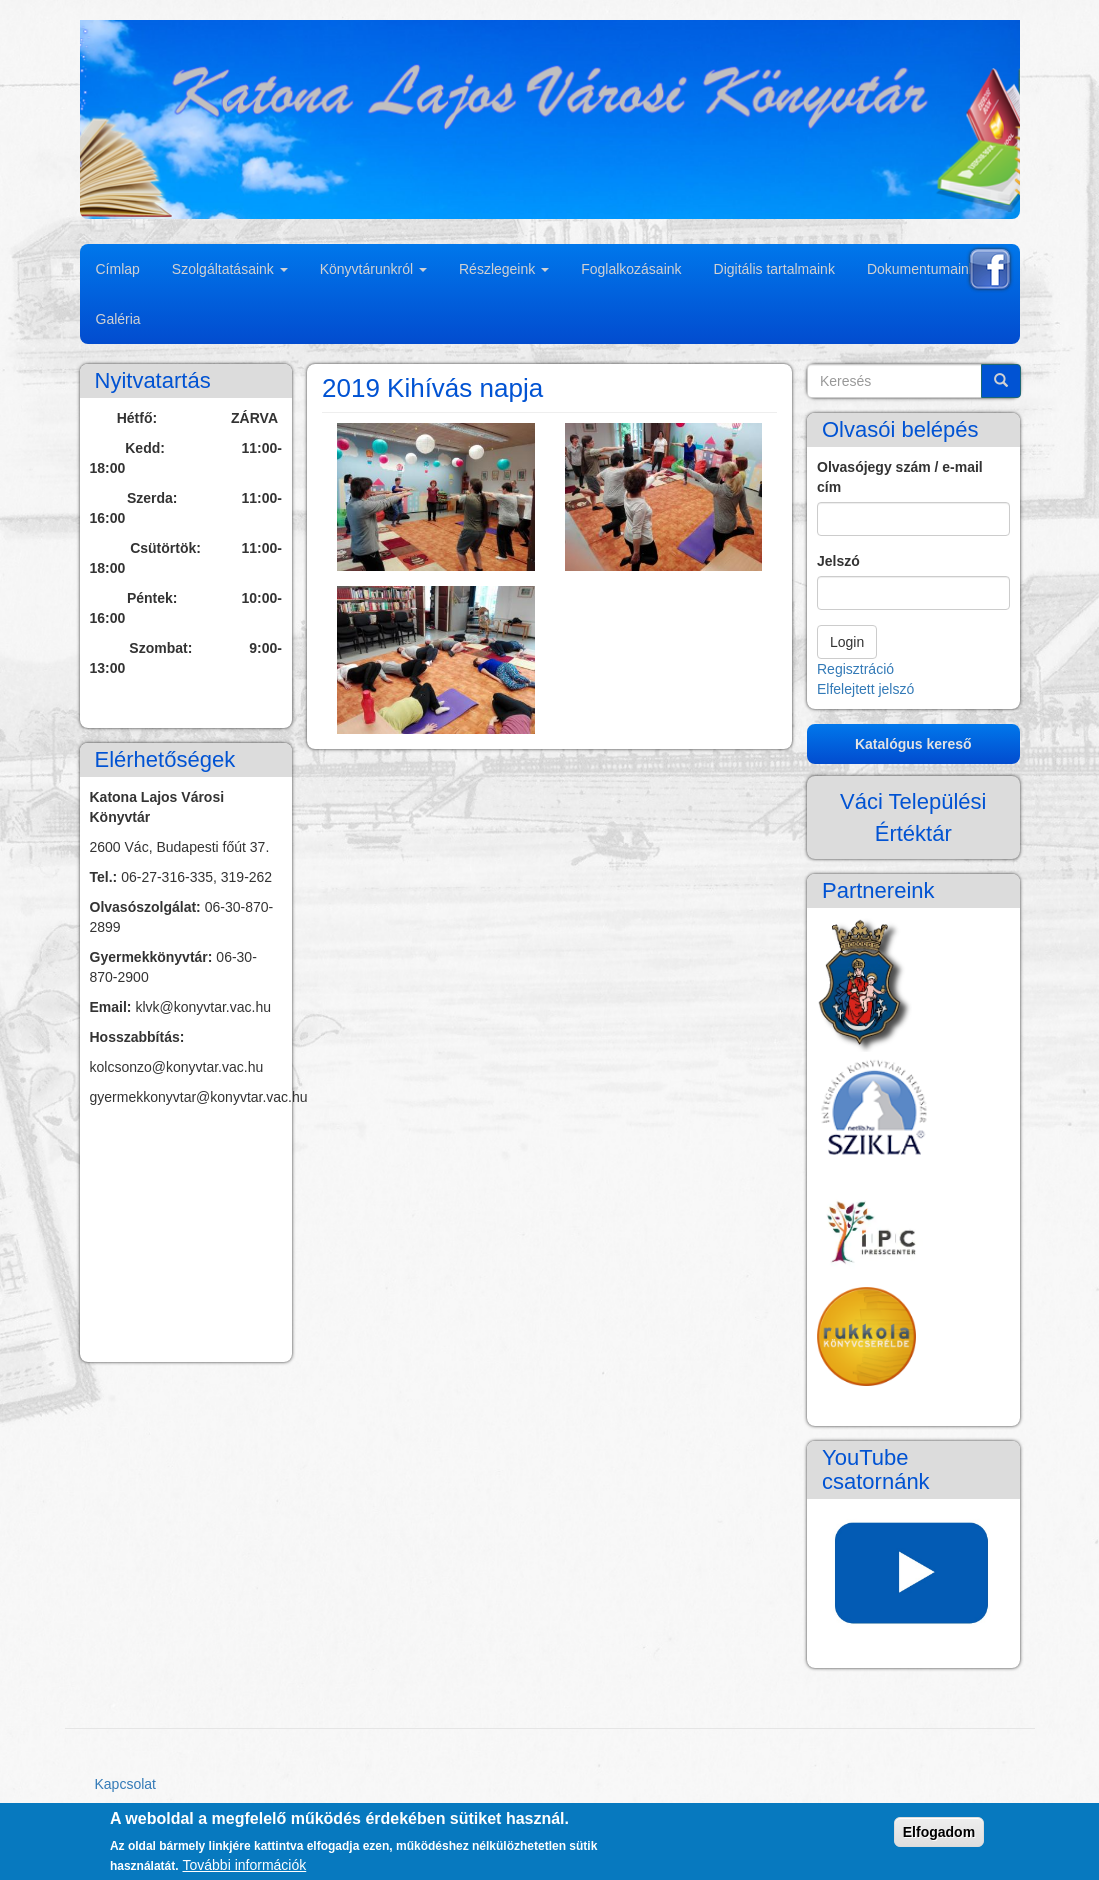  What do you see at coordinates (245, 1865) in the screenshot?
I see `További információk` at bounding box center [245, 1865].